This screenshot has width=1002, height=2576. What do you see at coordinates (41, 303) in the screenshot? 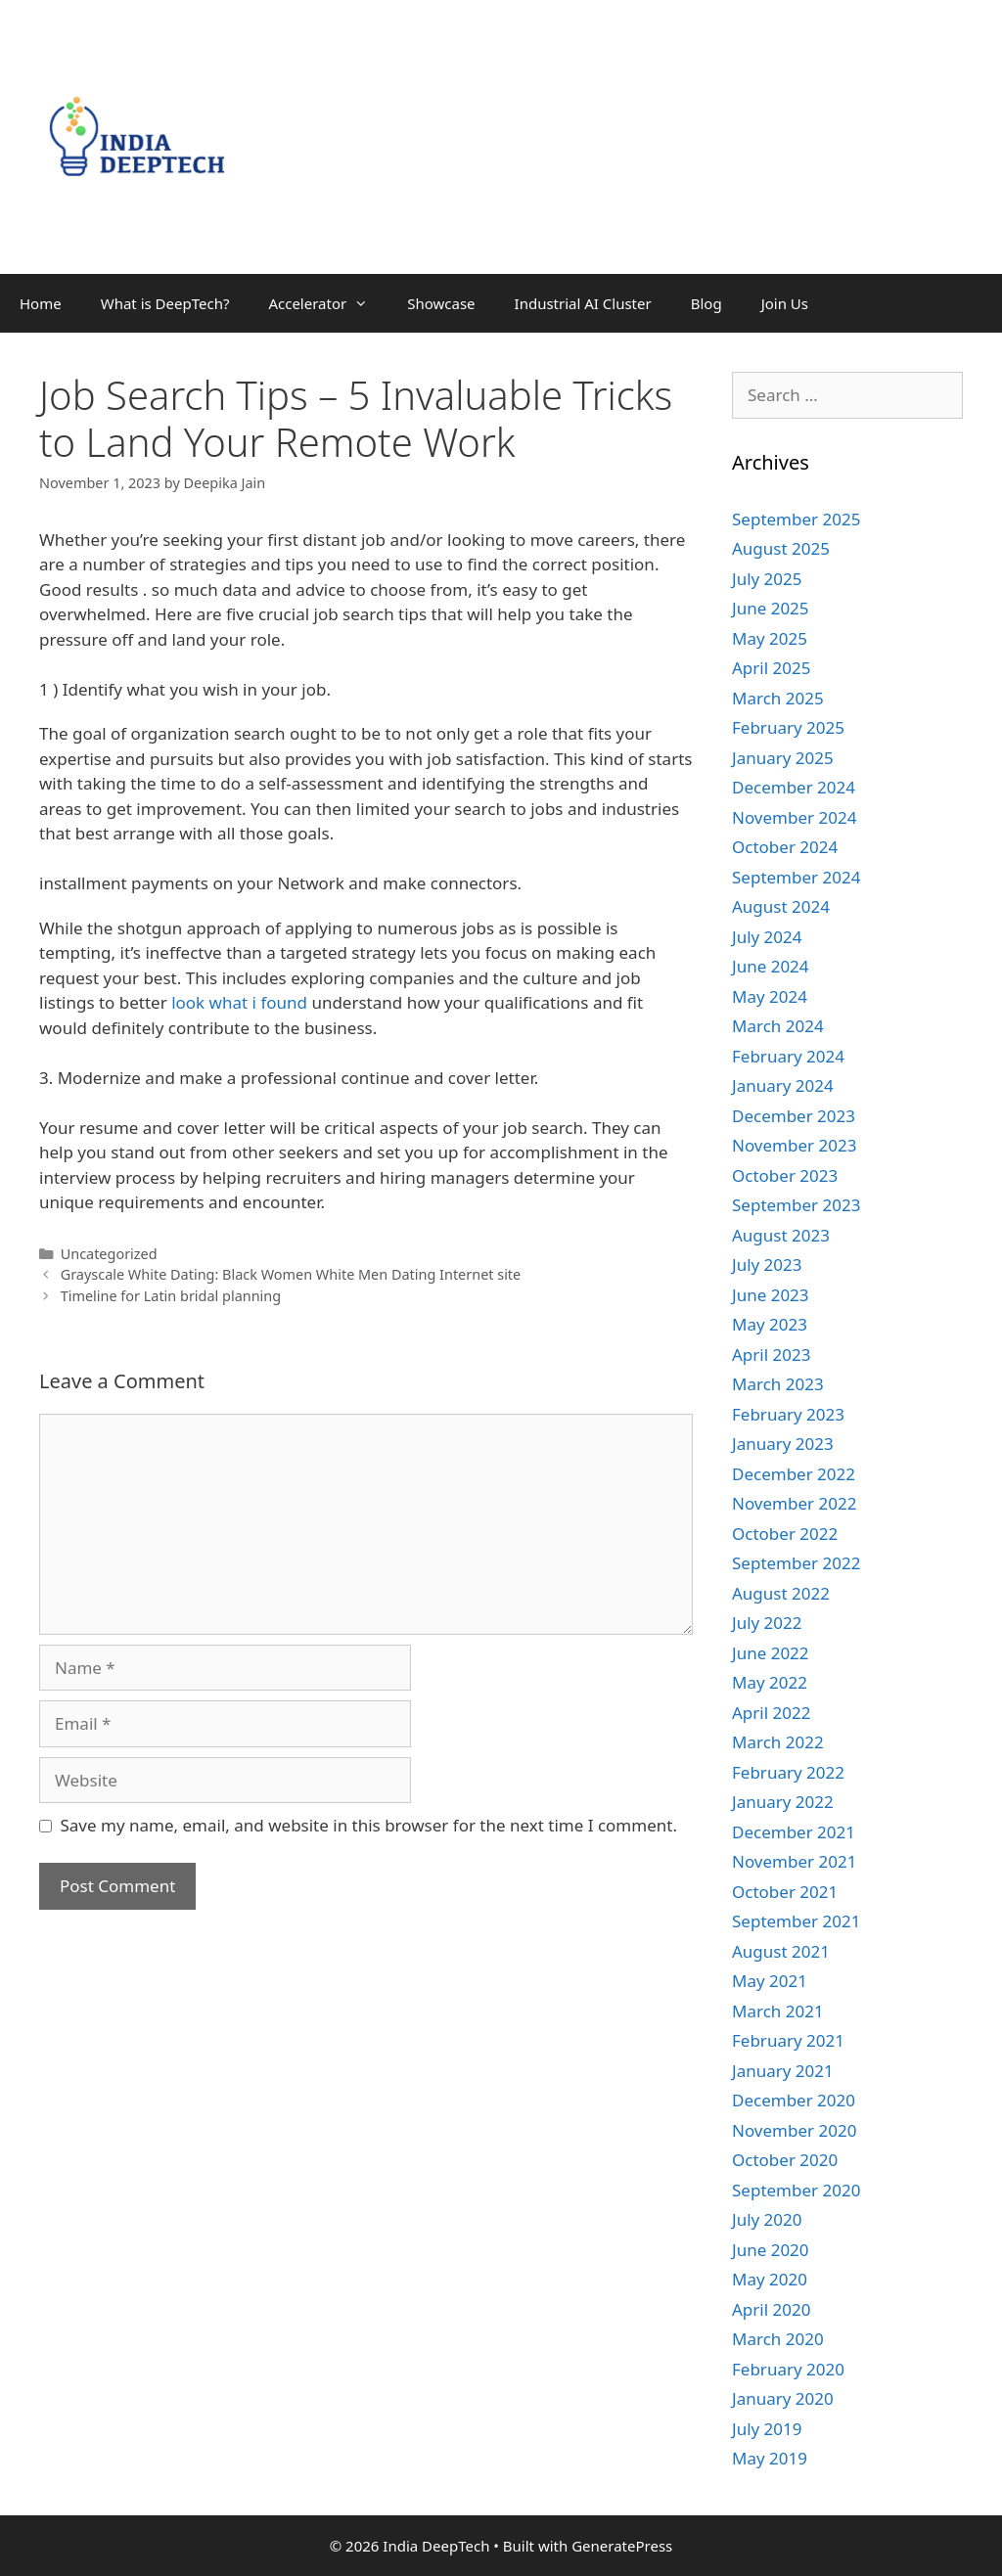
I see `Home` at bounding box center [41, 303].